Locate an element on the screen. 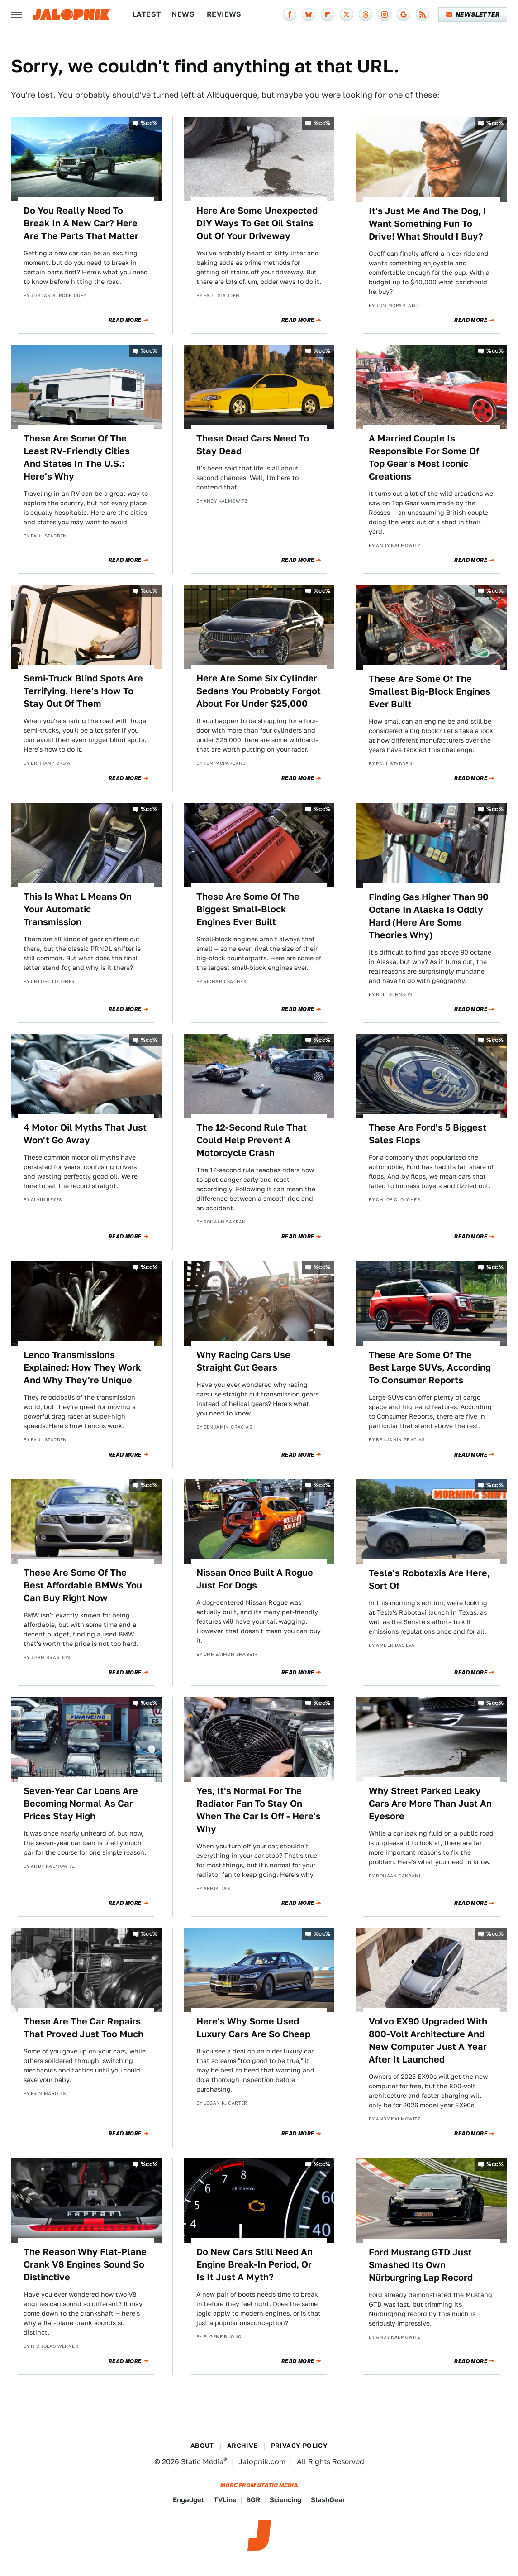 The image size is (518, 2576). [Flipboard] is located at coordinates (327, 14).